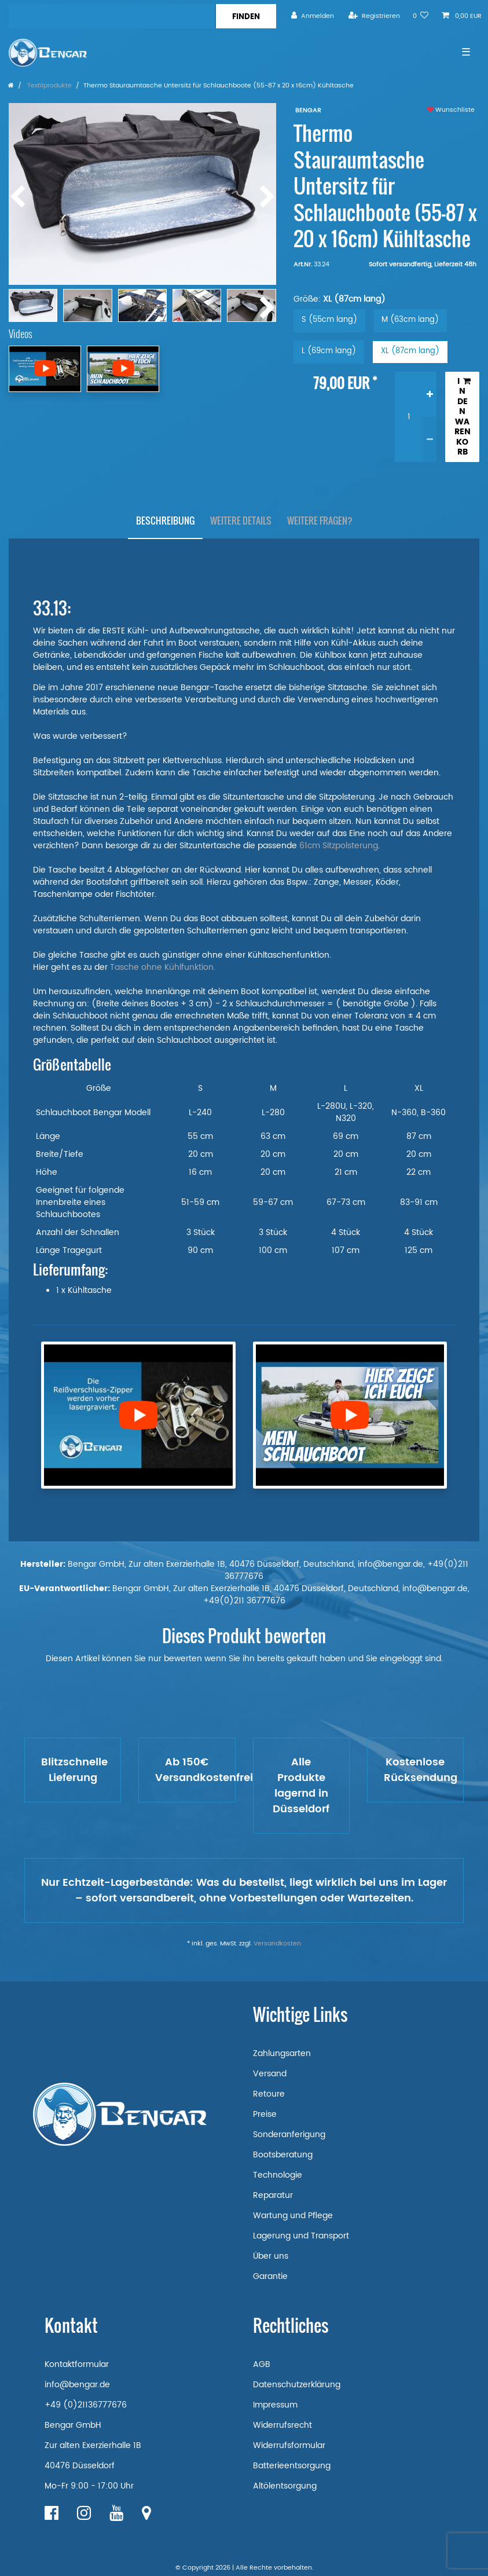  What do you see at coordinates (292, 2465) in the screenshot?
I see `Batterieentsorgung` at bounding box center [292, 2465].